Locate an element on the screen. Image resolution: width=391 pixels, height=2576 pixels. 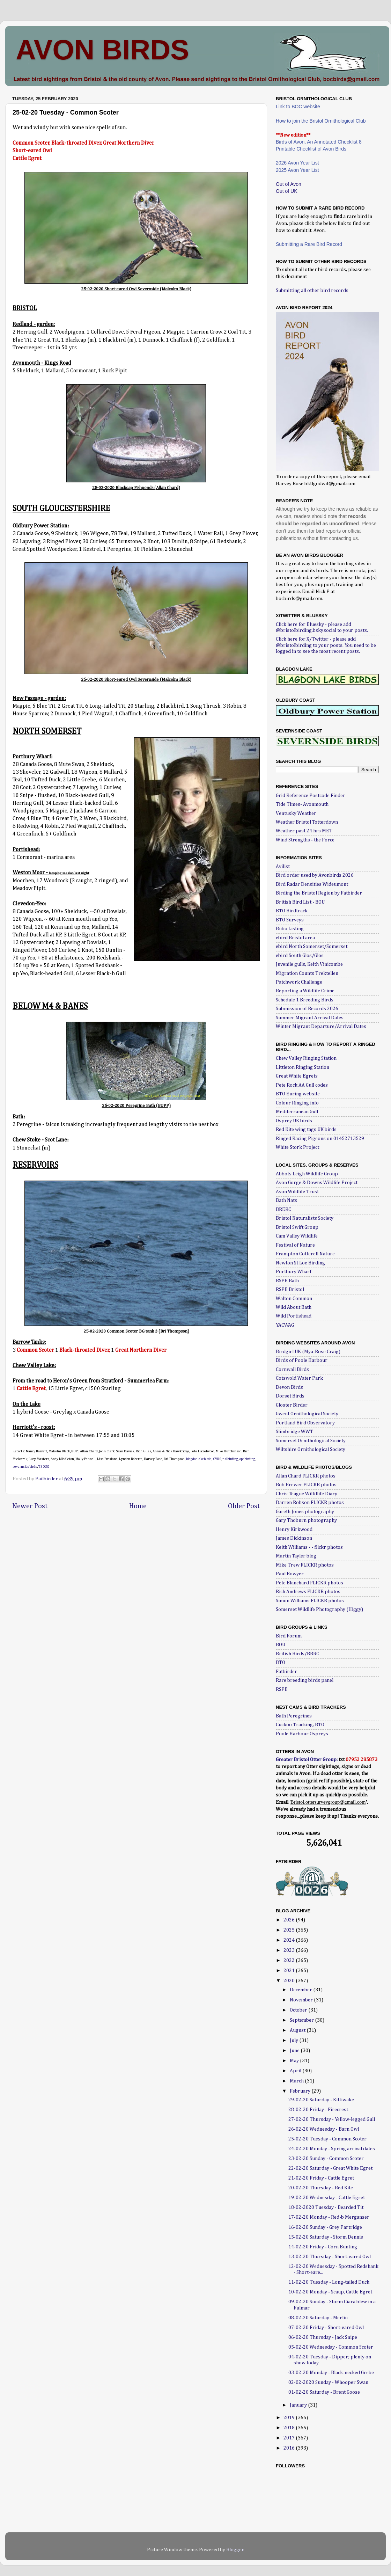
20-02-20 Thursday - Red Kite is located at coordinates (320, 2187).